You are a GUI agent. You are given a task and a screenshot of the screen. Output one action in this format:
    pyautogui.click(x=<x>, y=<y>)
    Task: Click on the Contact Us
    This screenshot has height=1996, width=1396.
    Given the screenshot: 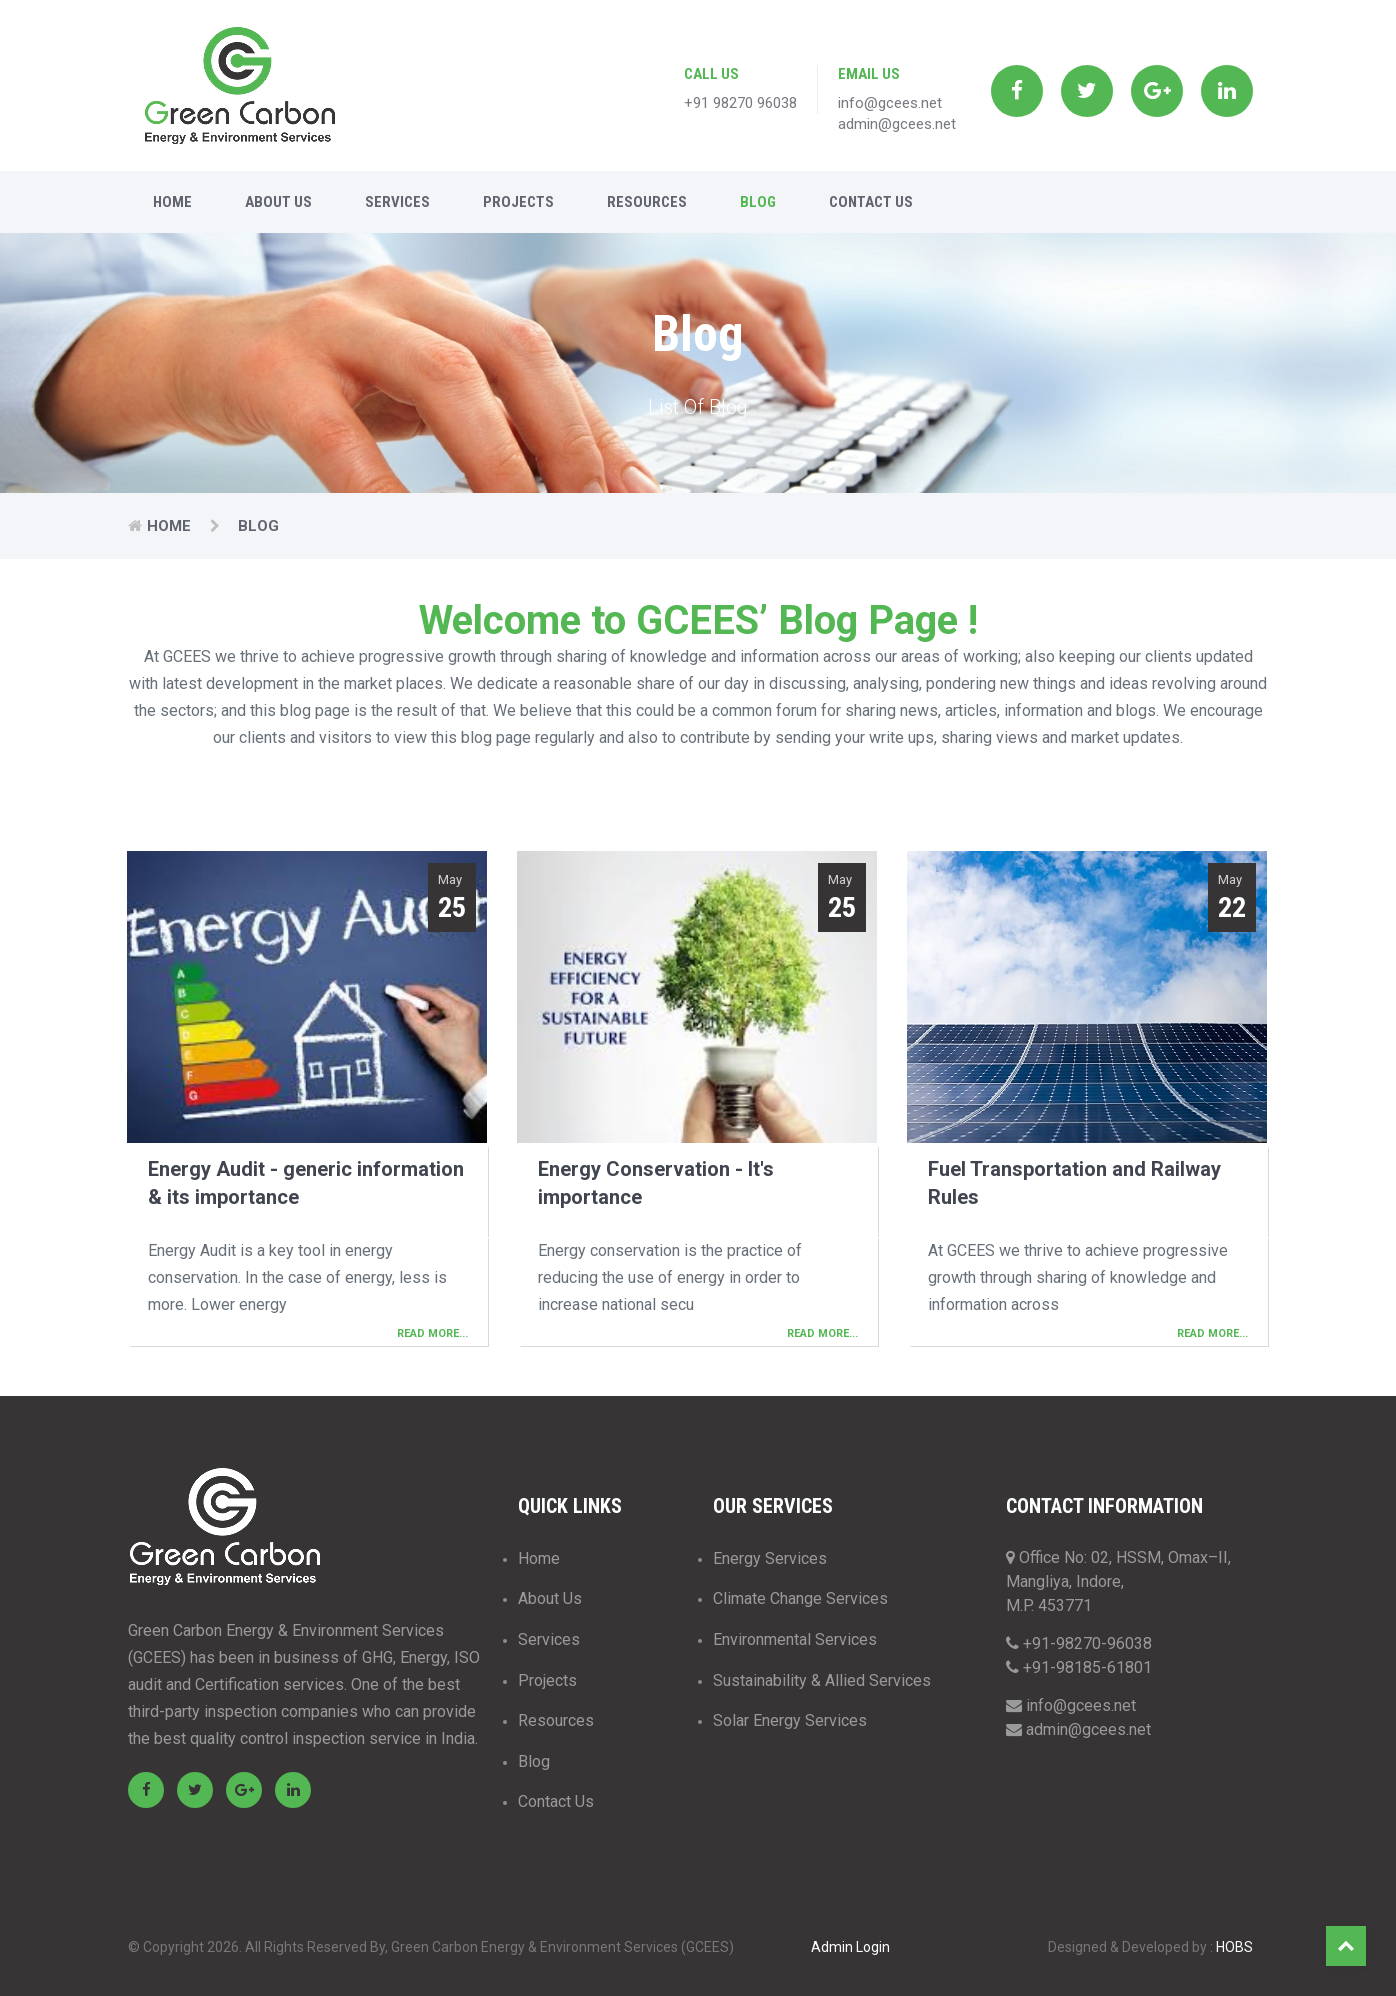 What is the action you would take?
    pyautogui.click(x=871, y=202)
    